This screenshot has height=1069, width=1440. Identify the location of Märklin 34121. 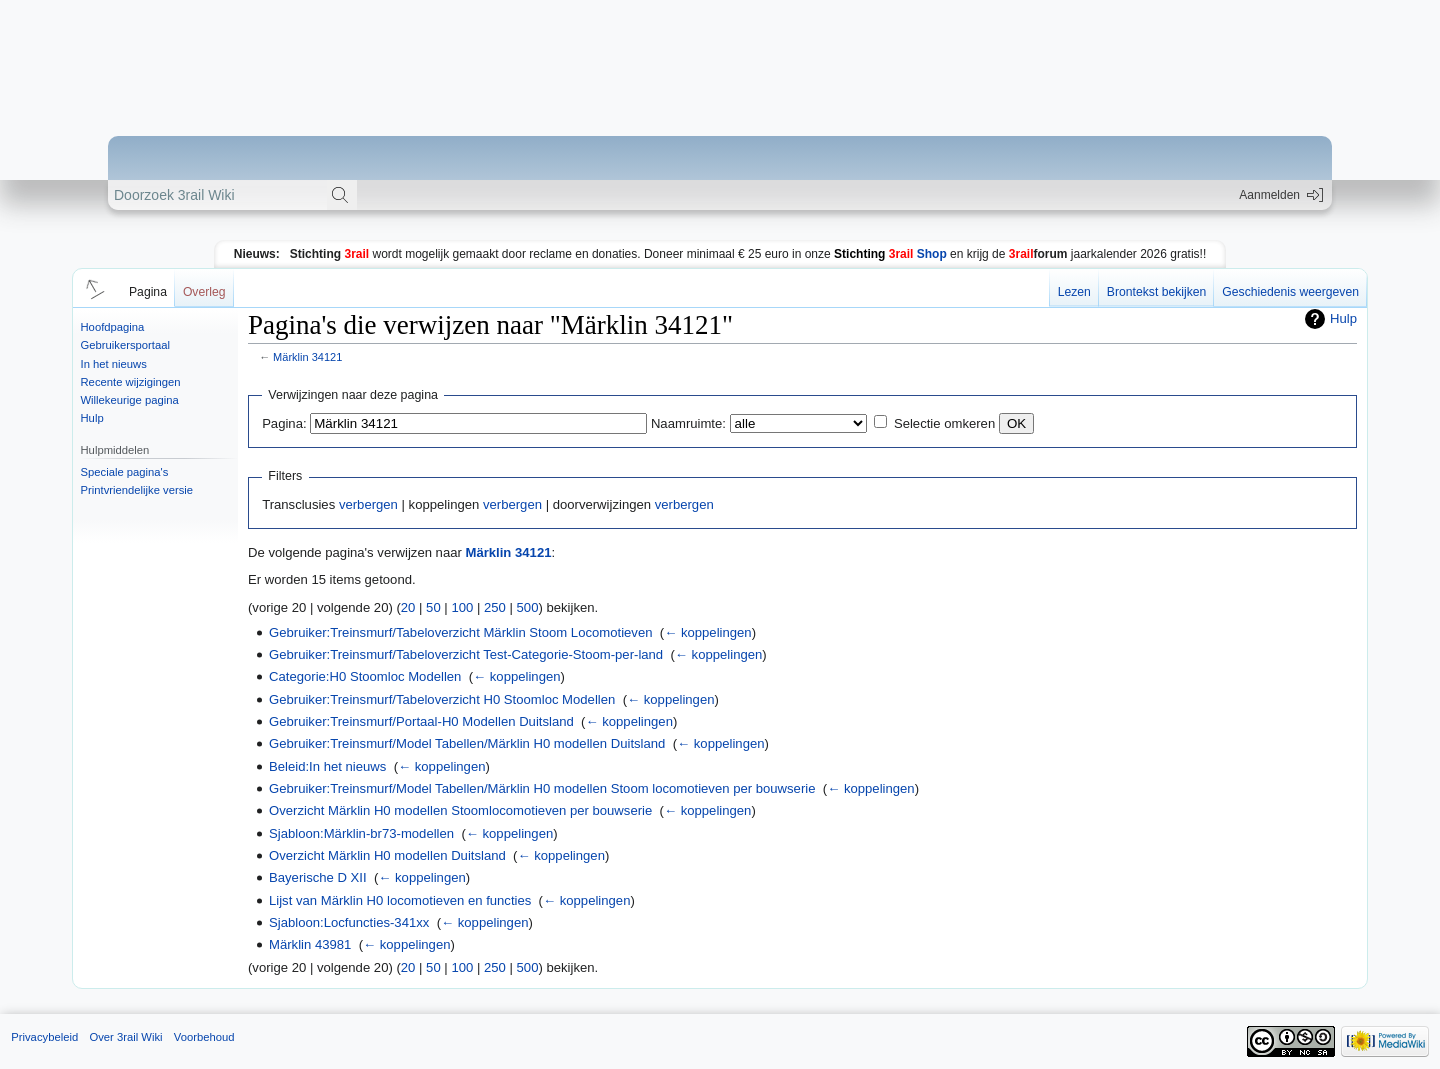
(307, 357).